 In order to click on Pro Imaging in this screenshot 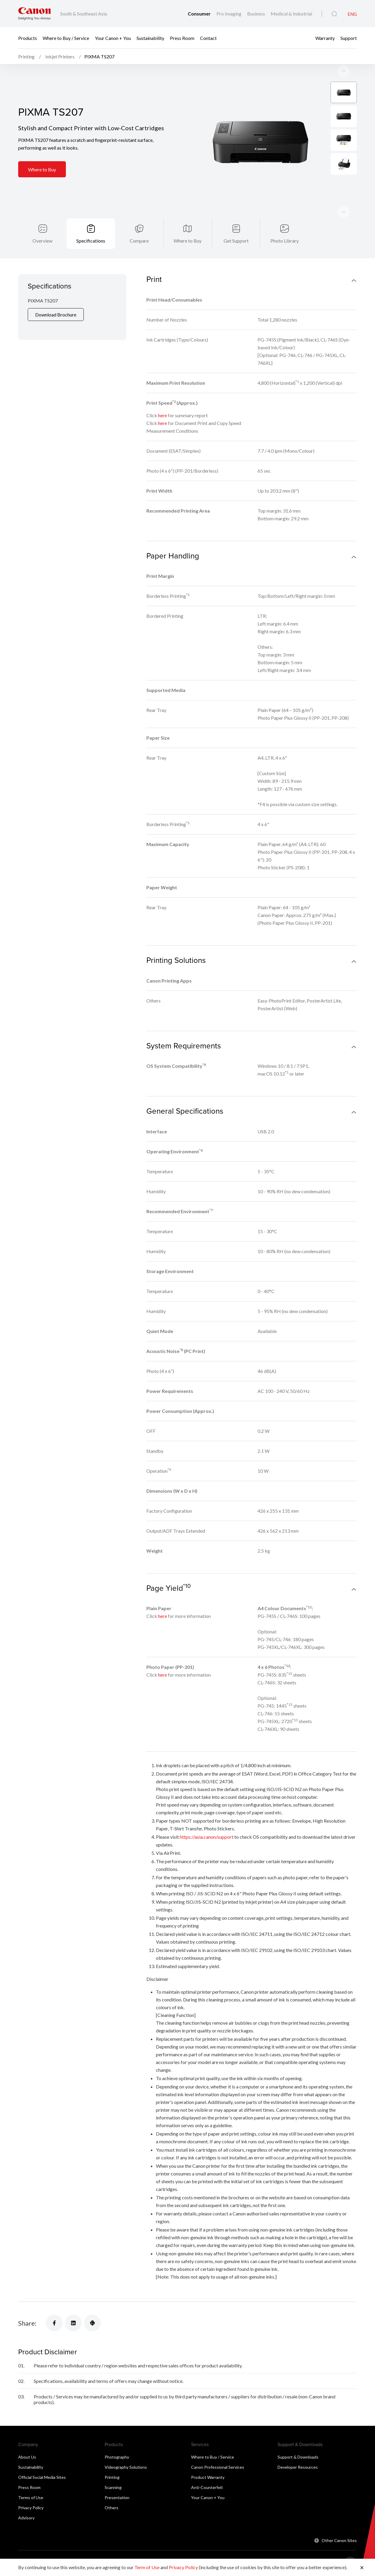, I will do `click(229, 13)`.